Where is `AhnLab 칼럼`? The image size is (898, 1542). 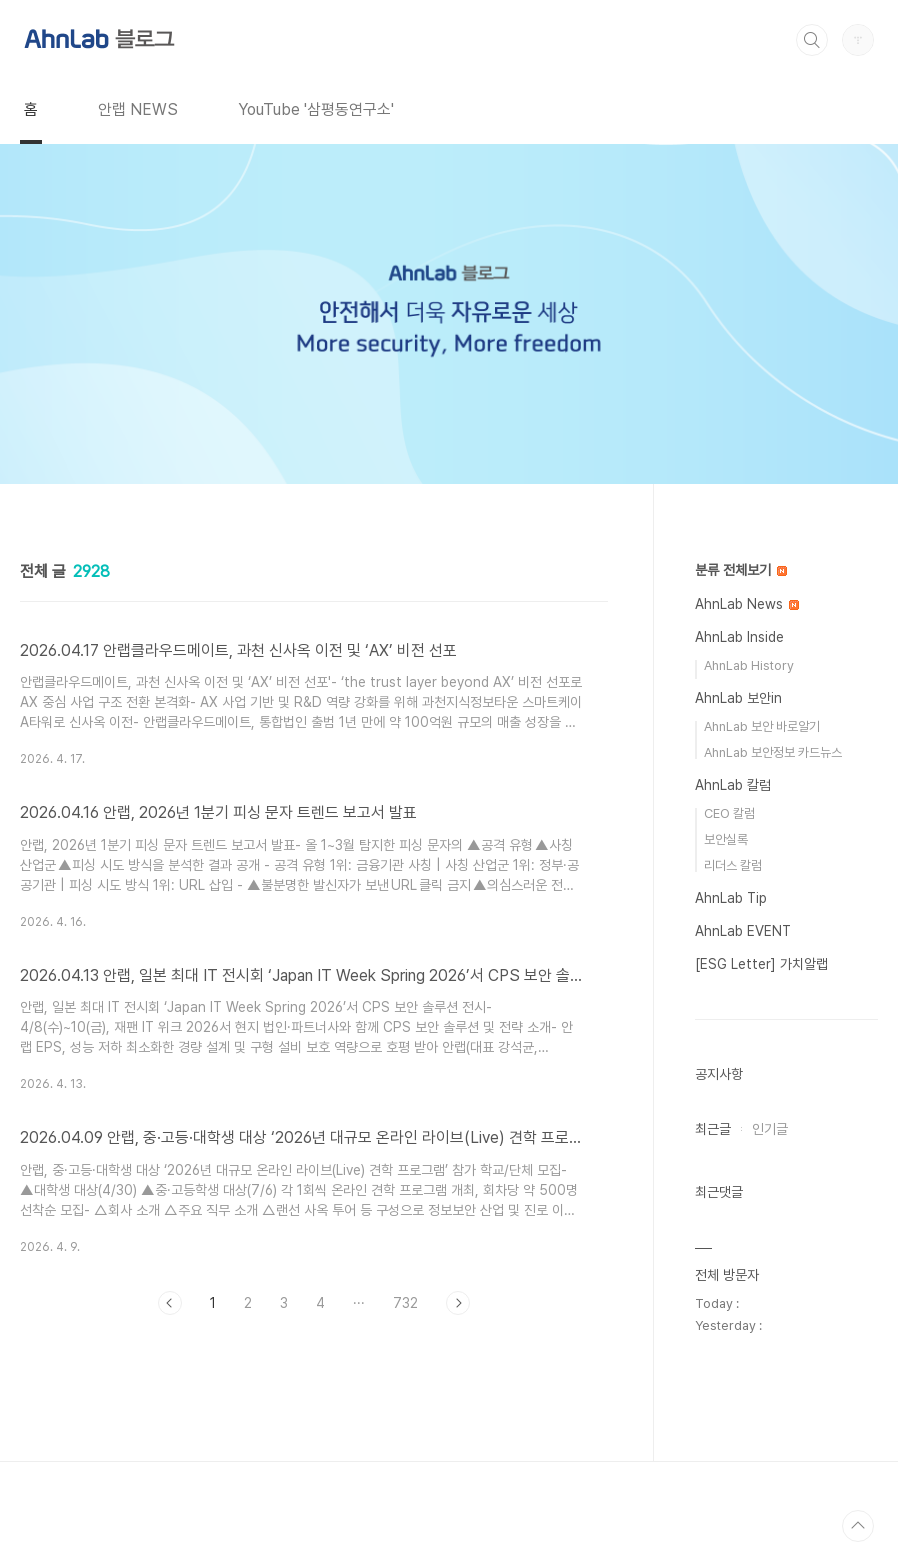
AhnLab 칼럼 is located at coordinates (733, 785).